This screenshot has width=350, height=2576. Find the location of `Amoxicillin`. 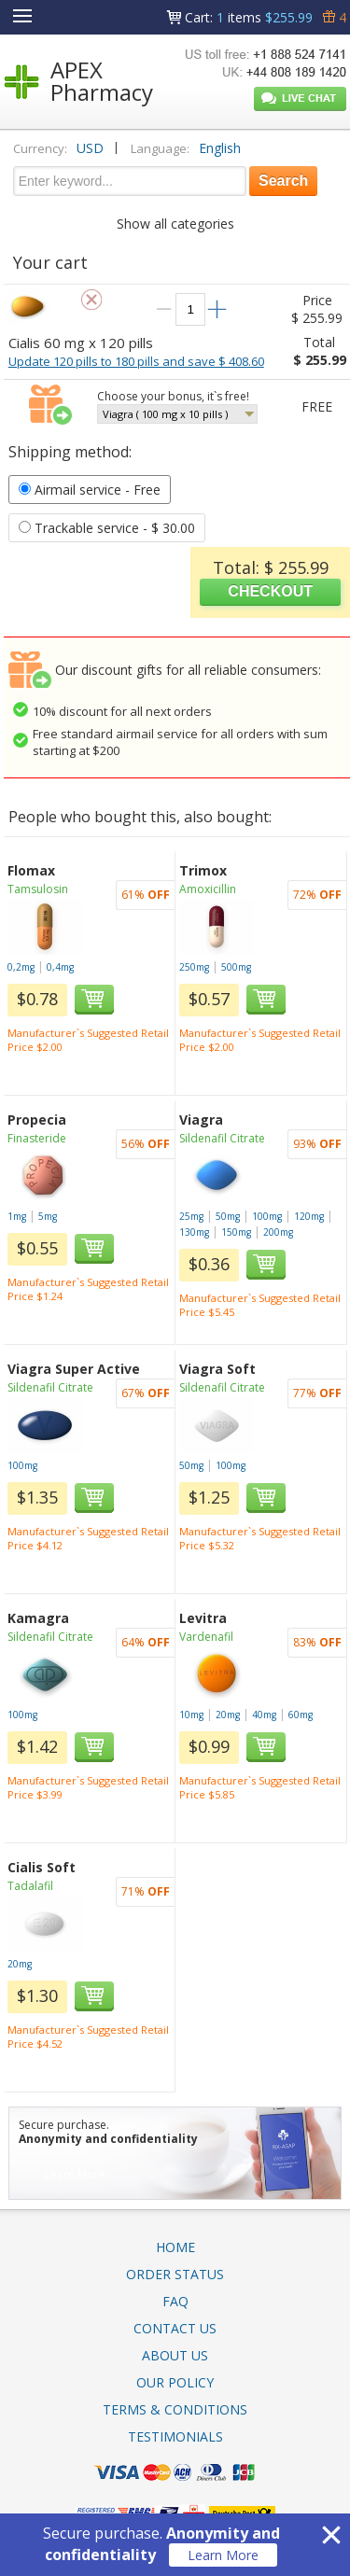

Amoxicillin is located at coordinates (207, 889).